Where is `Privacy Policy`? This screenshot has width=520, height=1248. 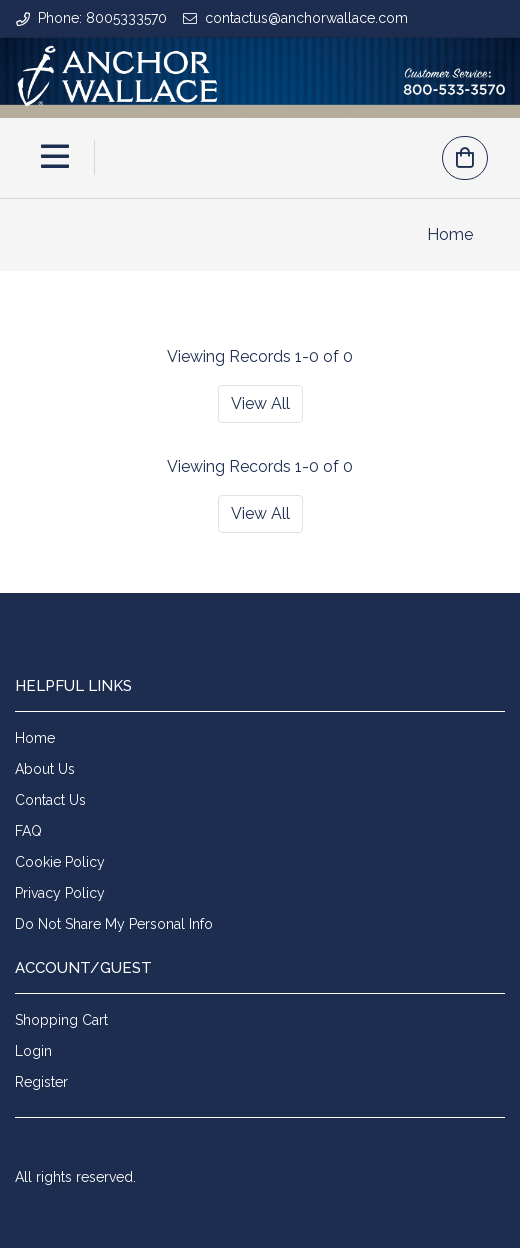 Privacy Policy is located at coordinates (60, 893).